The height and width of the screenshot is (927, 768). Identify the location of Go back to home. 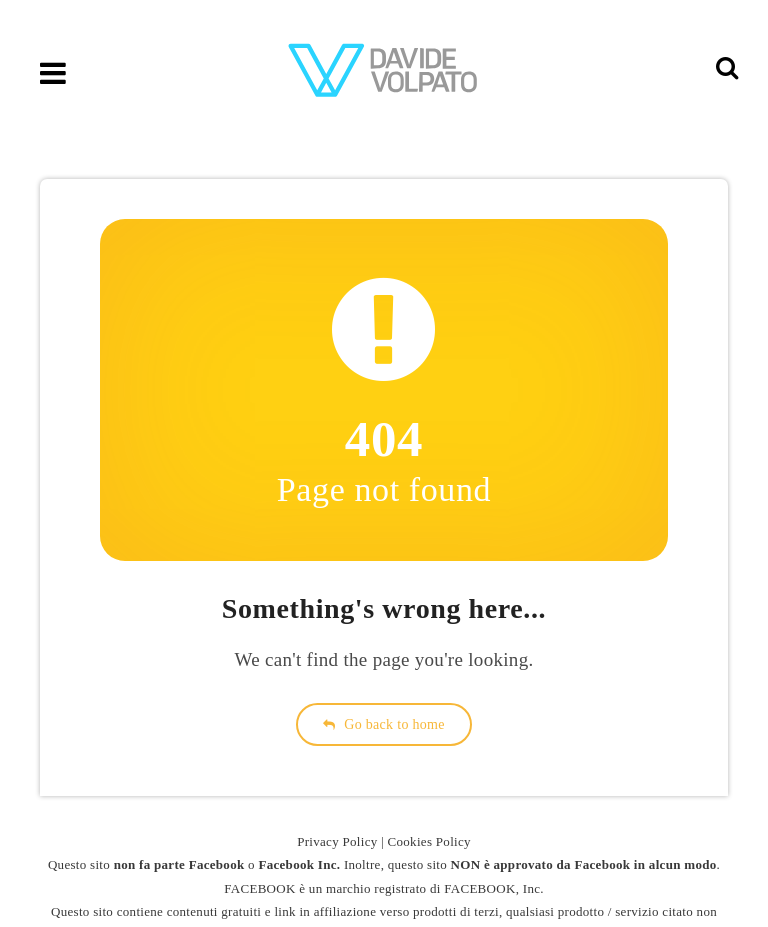
(384, 724).